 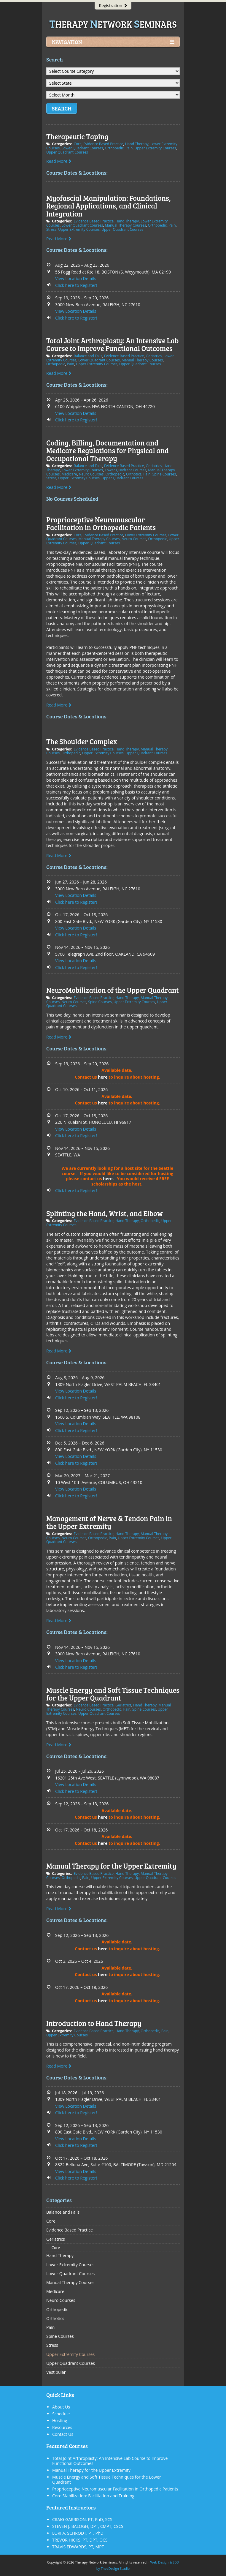 I want to click on SEO, so click(x=176, y=2562).